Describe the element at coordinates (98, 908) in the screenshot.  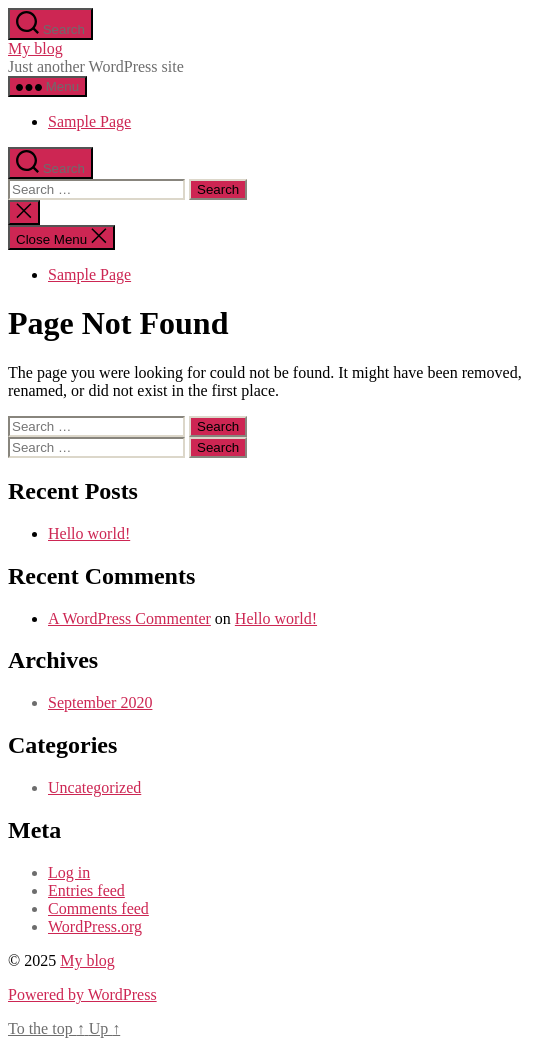
I see `Comments feed` at that location.